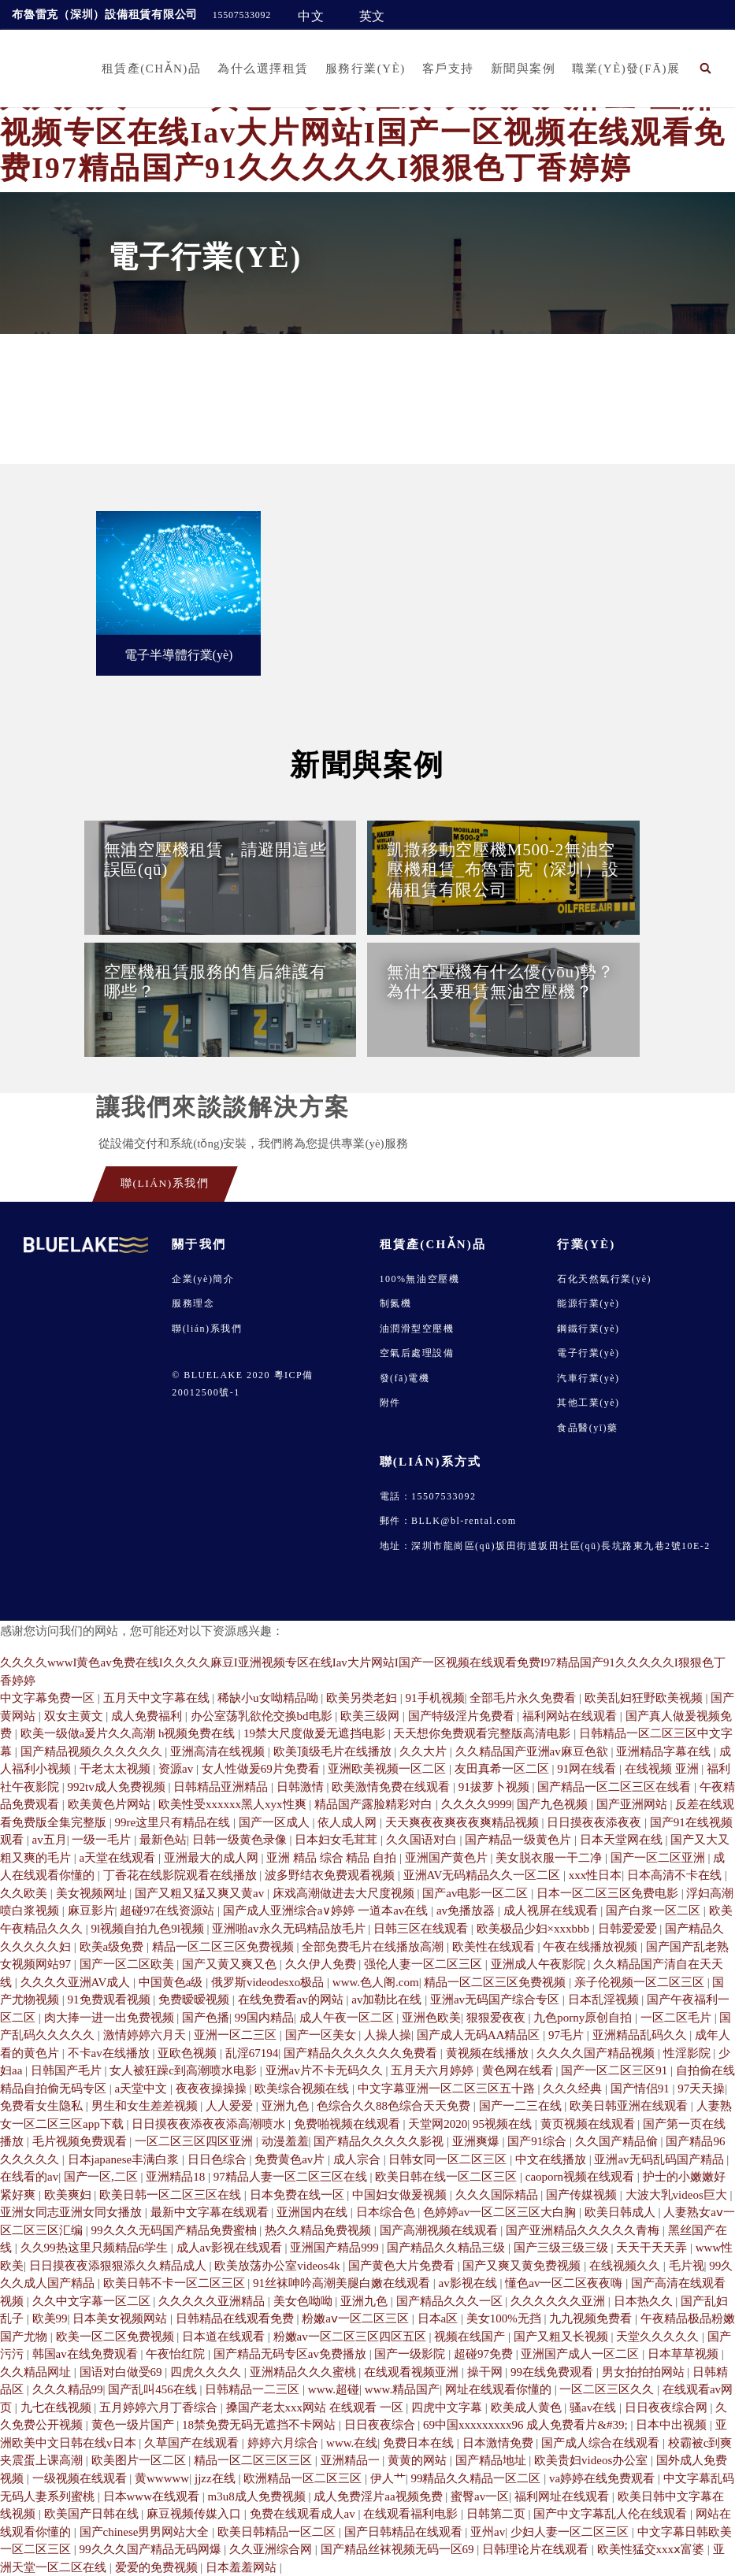 The width and height of the screenshot is (735, 2576). What do you see at coordinates (629, 1928) in the screenshot?
I see `日韩爱爱爱` at bounding box center [629, 1928].